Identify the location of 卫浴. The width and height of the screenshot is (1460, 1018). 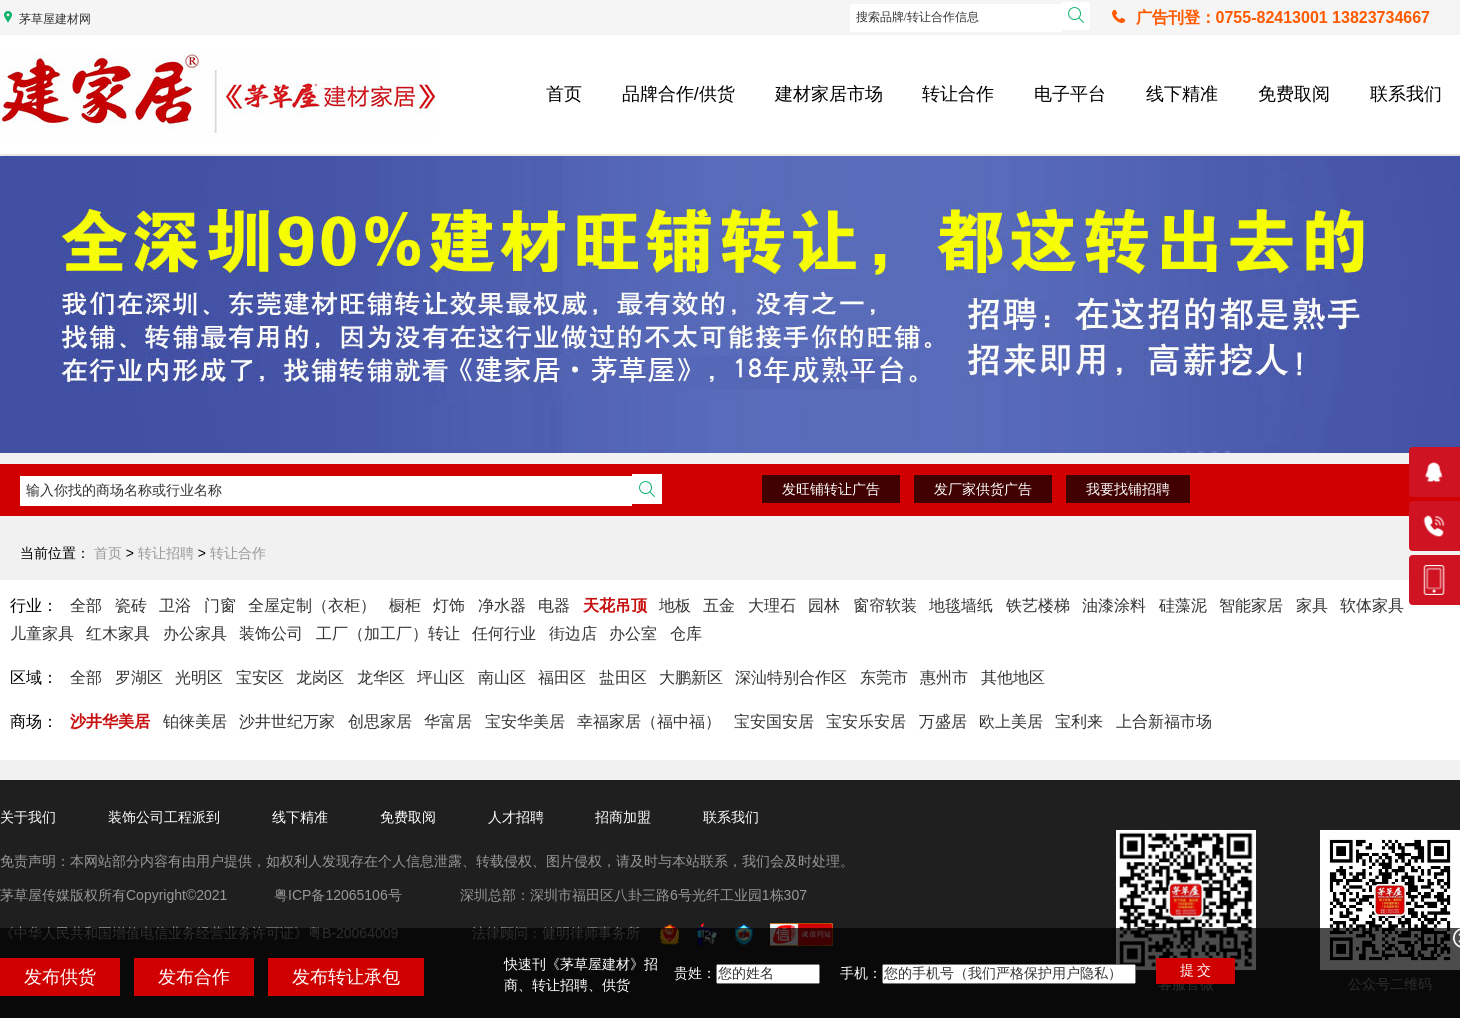
(175, 605).